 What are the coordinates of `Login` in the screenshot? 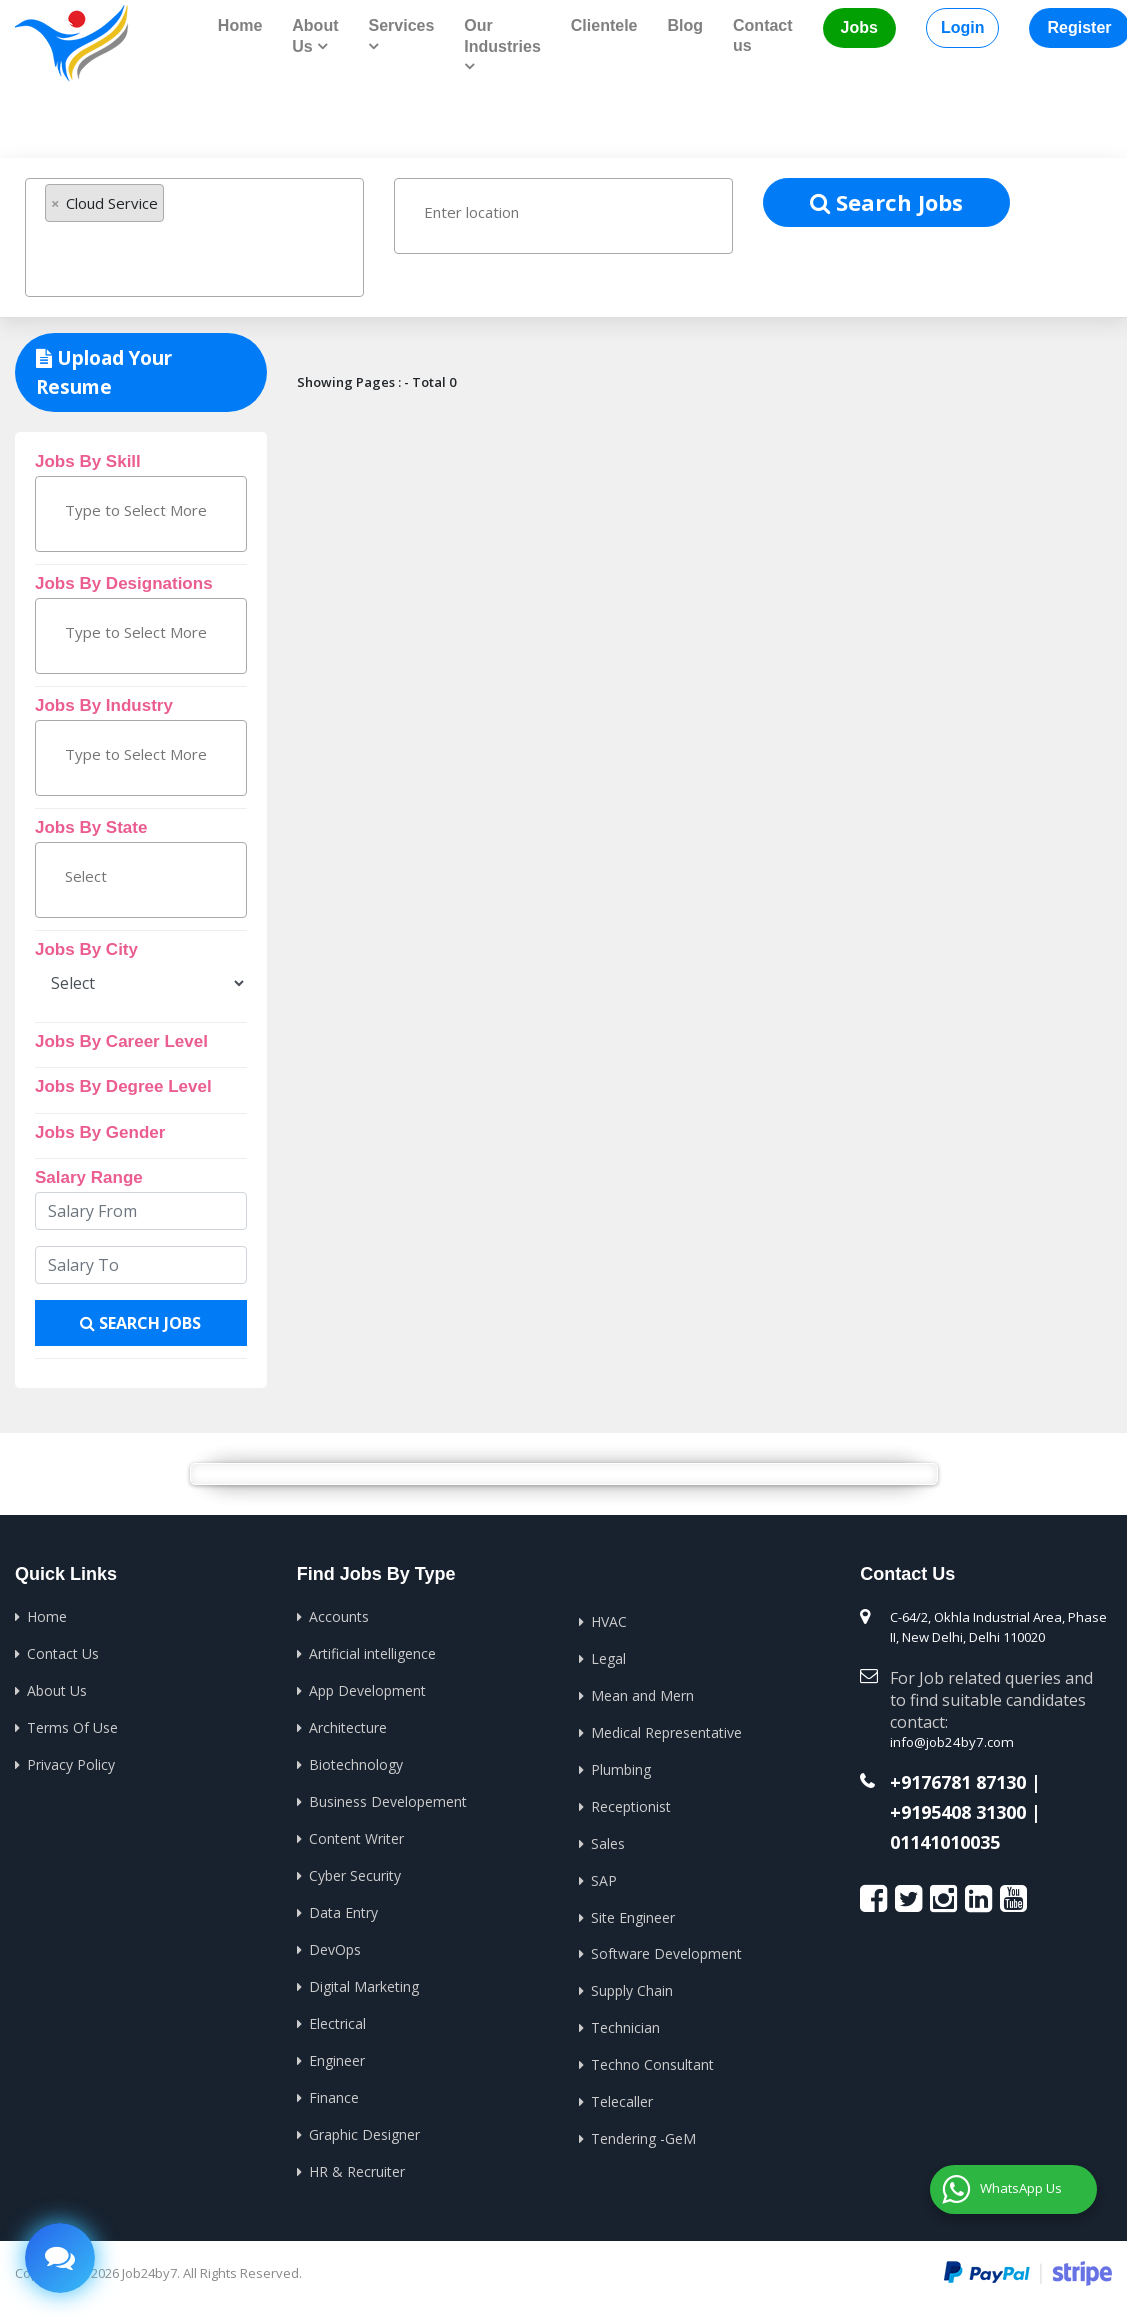 It's located at (963, 27).